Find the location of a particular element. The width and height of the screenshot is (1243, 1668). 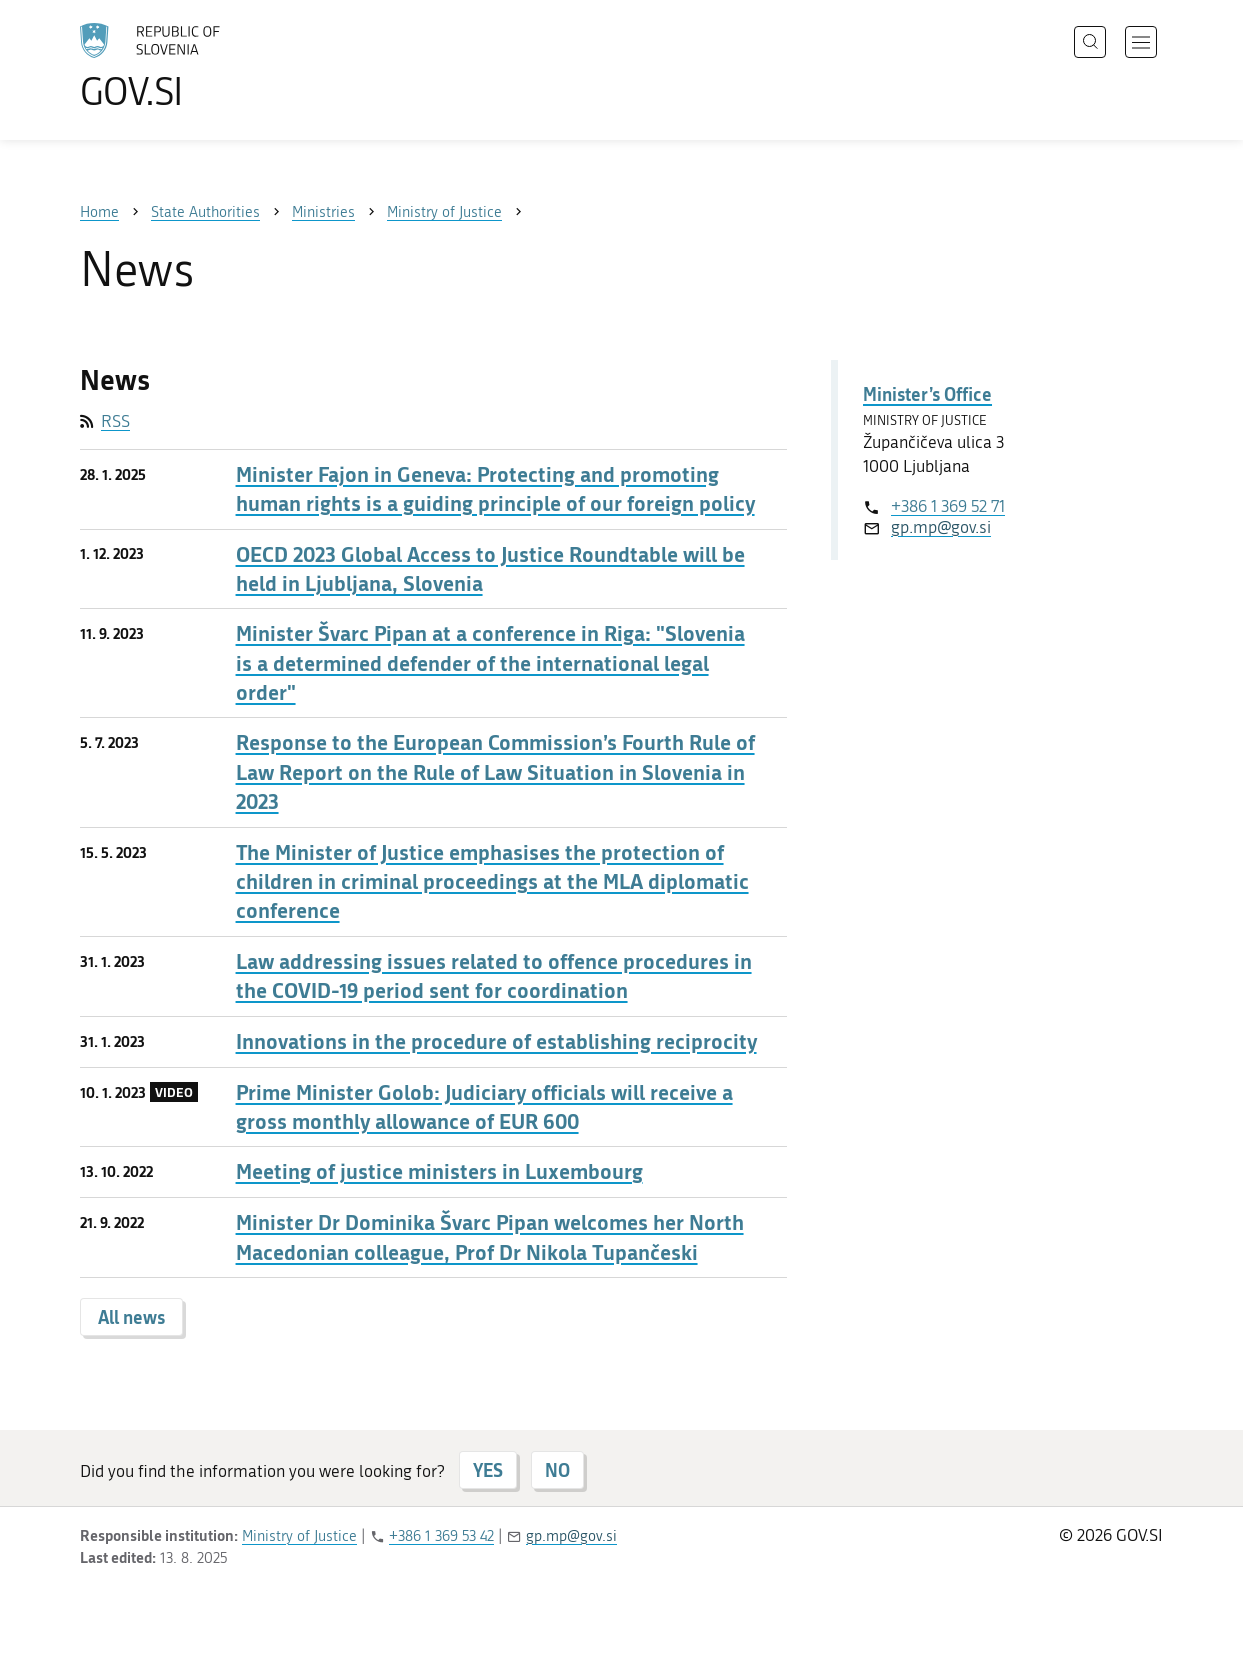

The Minister of Justice emphasises the protection of children in criminal proceedings at the MLA diplomatic conference is located at coordinates (492, 882).